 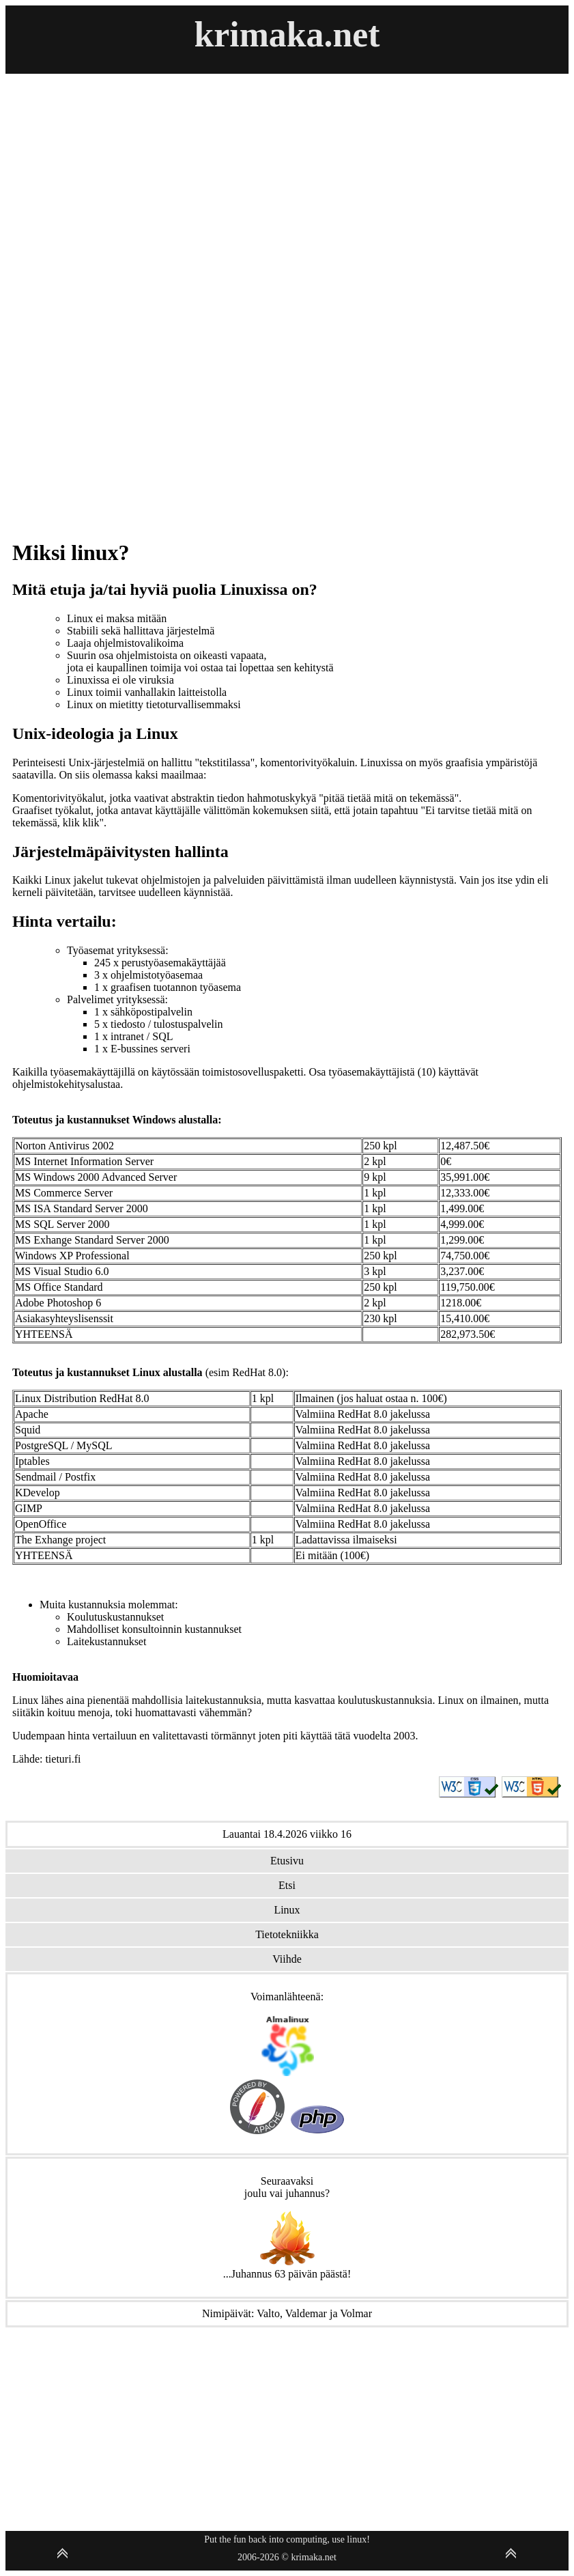 I want to click on Viihde, so click(x=287, y=1959).